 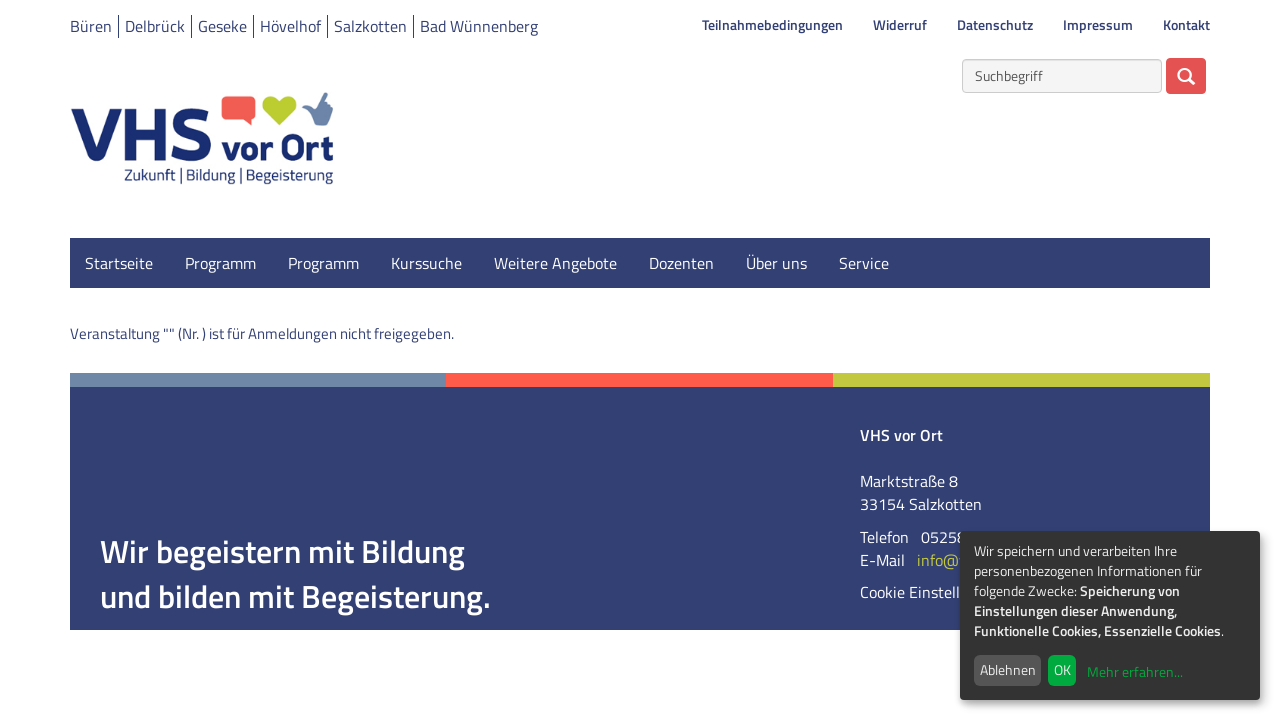 I want to click on Teilnahmebedingungen, so click(x=772, y=25).